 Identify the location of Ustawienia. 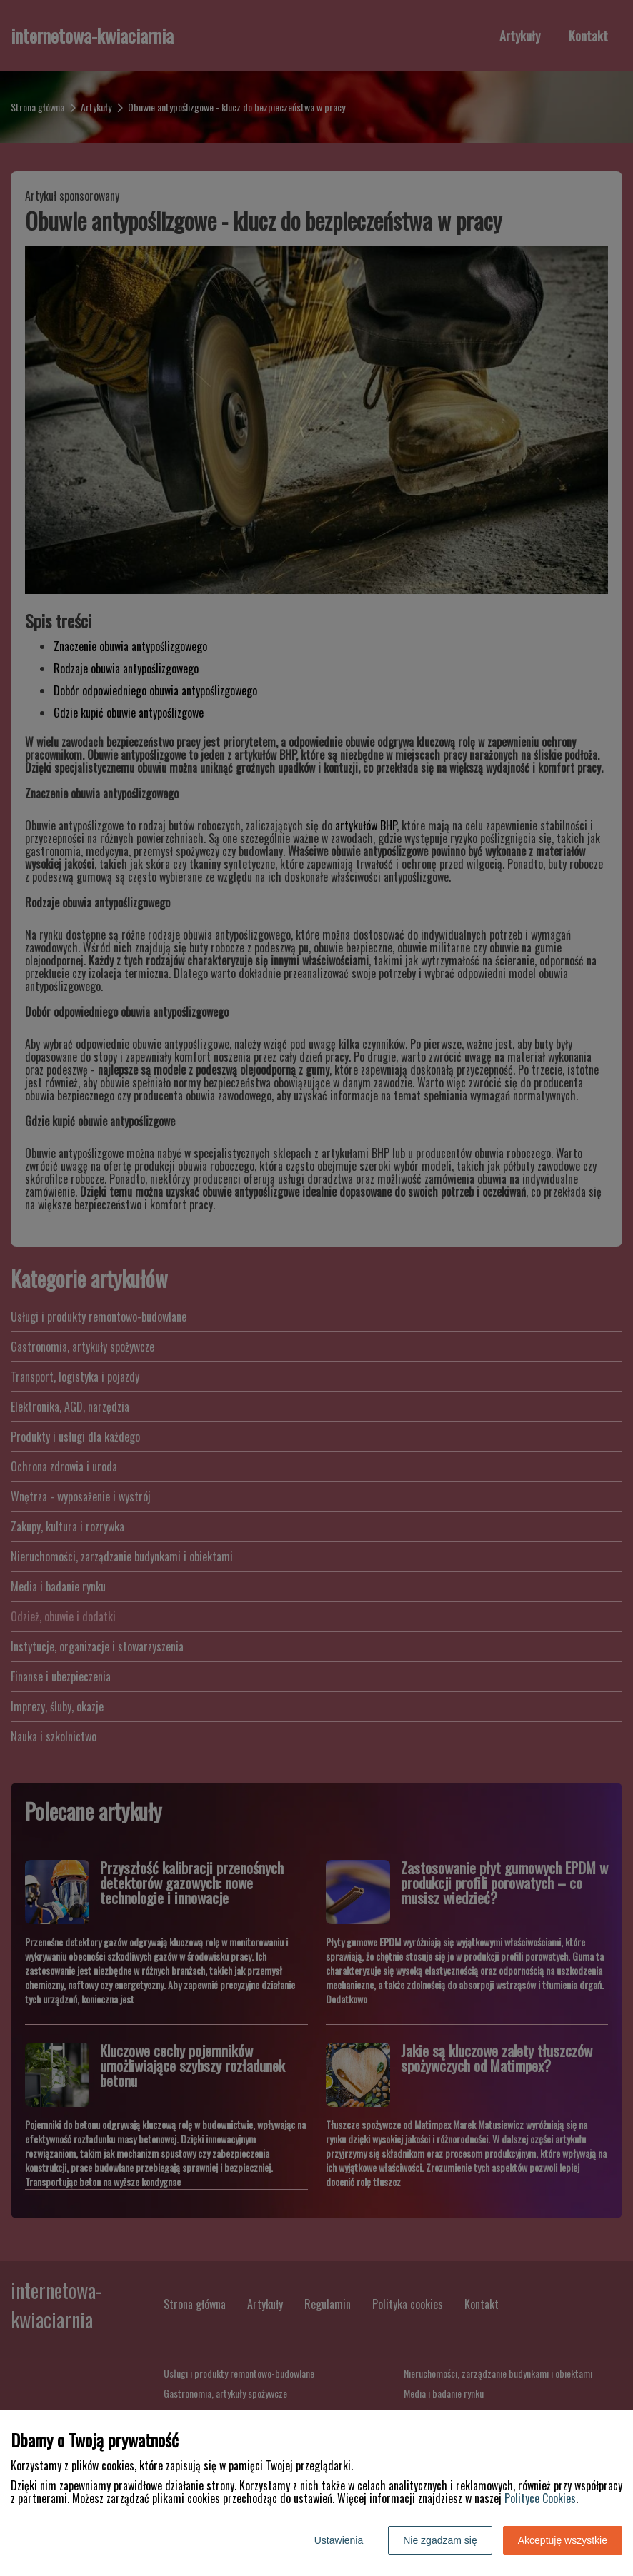
(338, 2540).